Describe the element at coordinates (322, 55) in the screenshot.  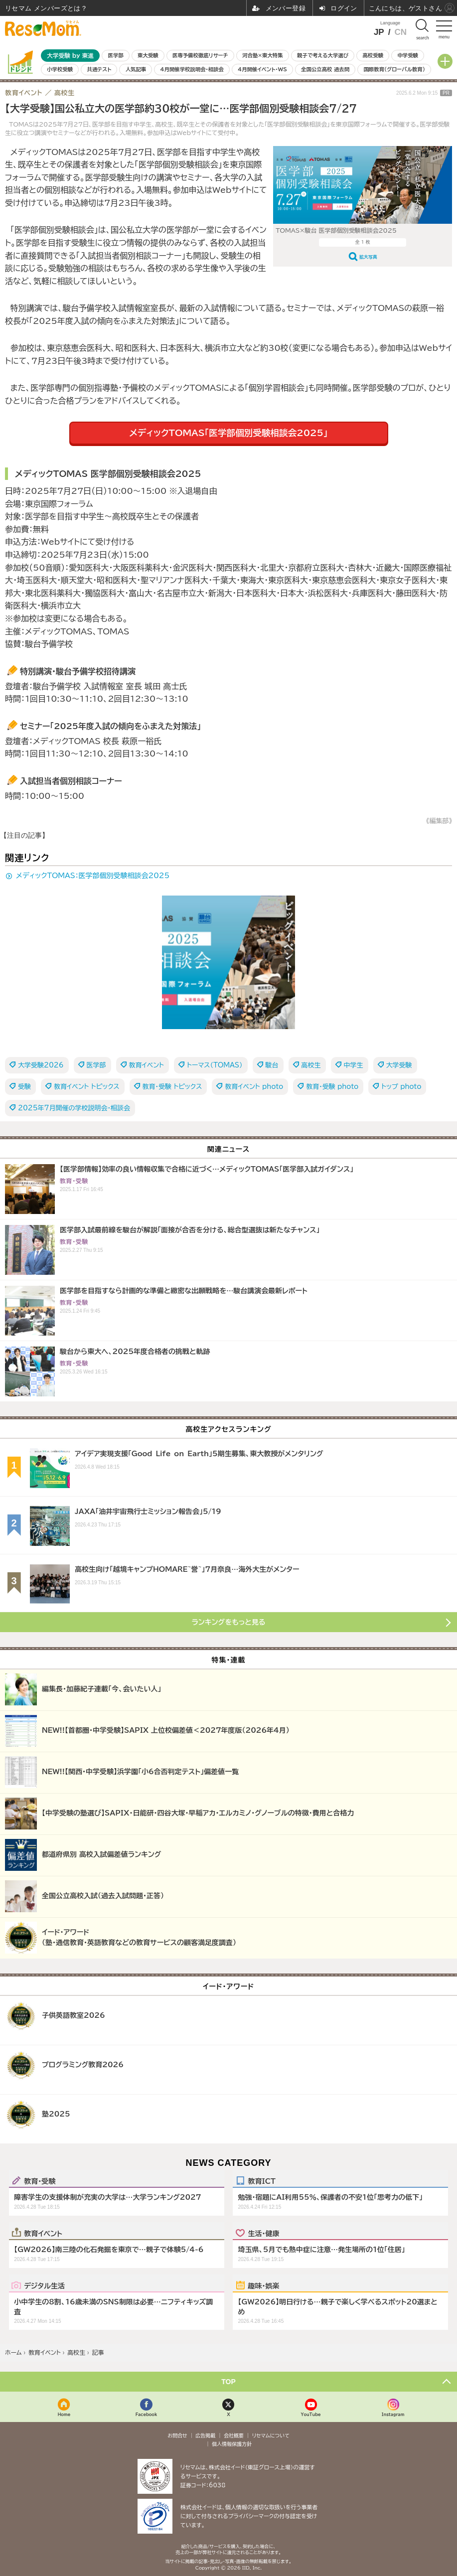
I see `親子で考える大学選び` at that location.